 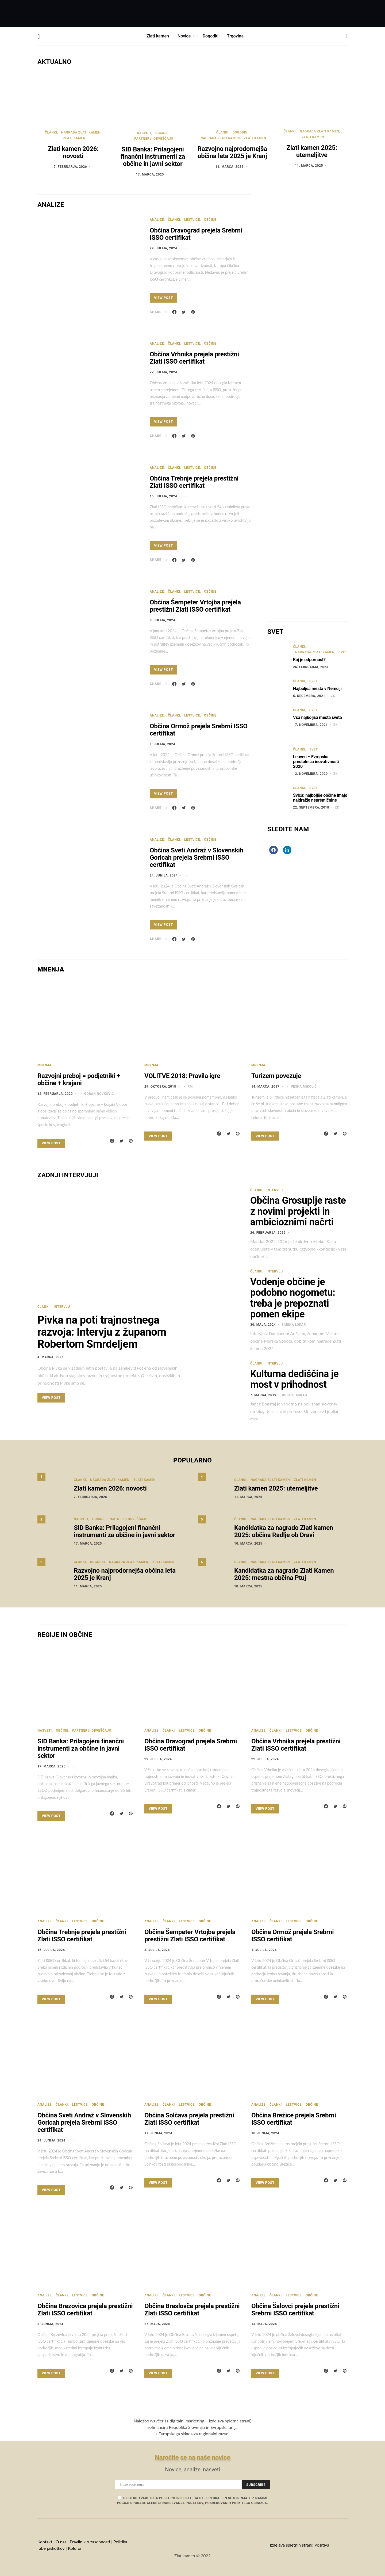 I want to click on Analize, so click(x=157, y=220).